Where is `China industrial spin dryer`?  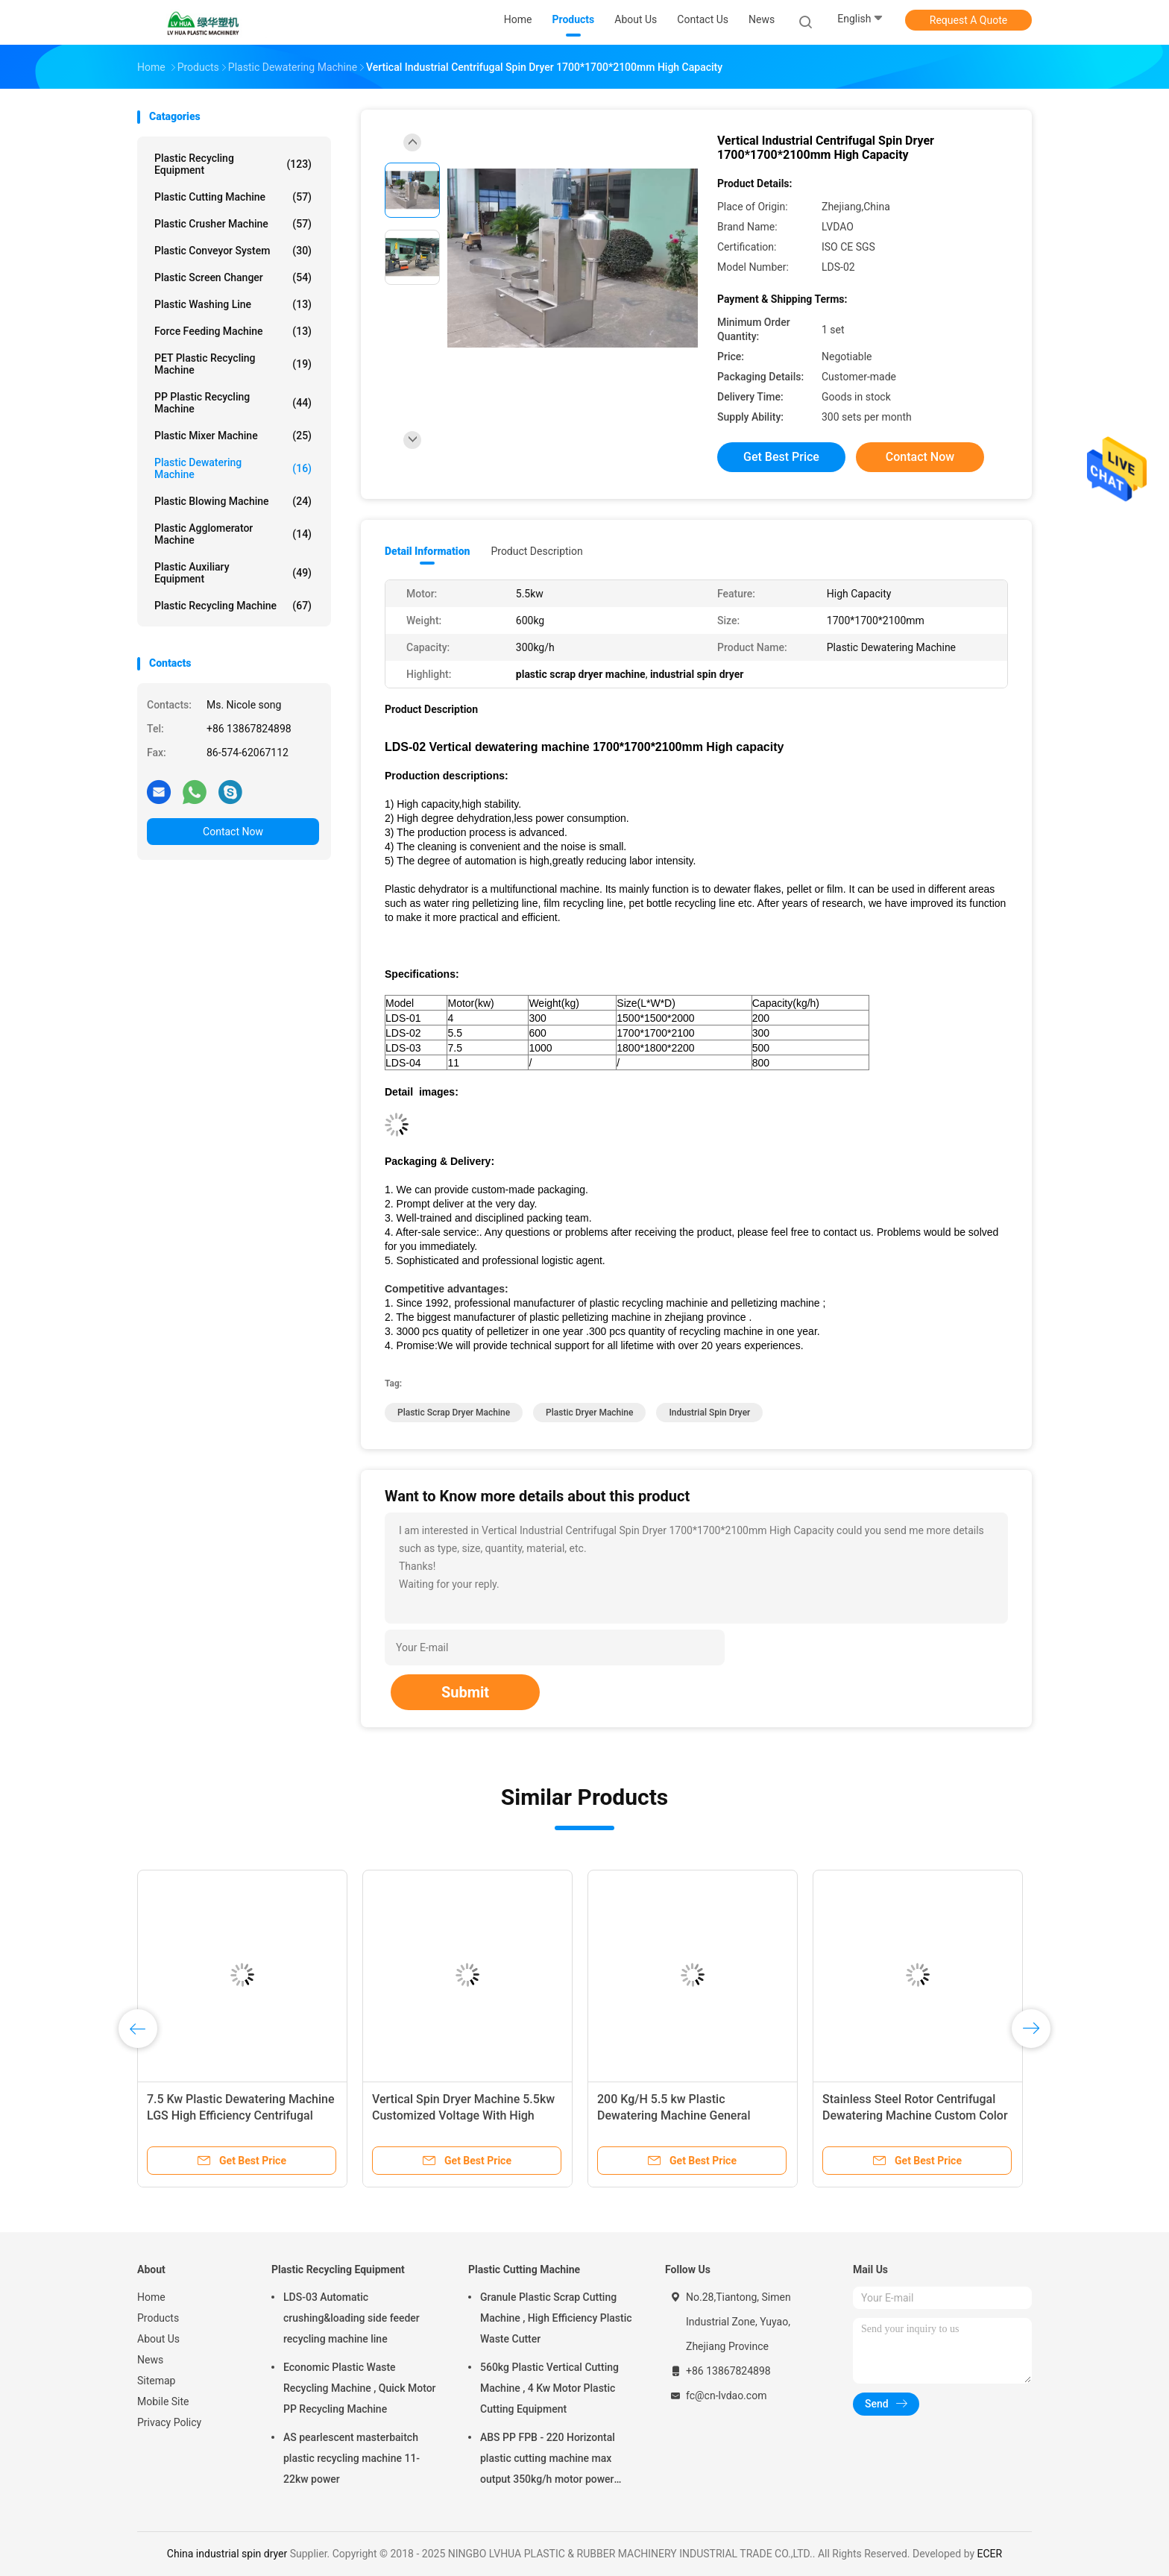 China industrial spin dryer is located at coordinates (227, 2554).